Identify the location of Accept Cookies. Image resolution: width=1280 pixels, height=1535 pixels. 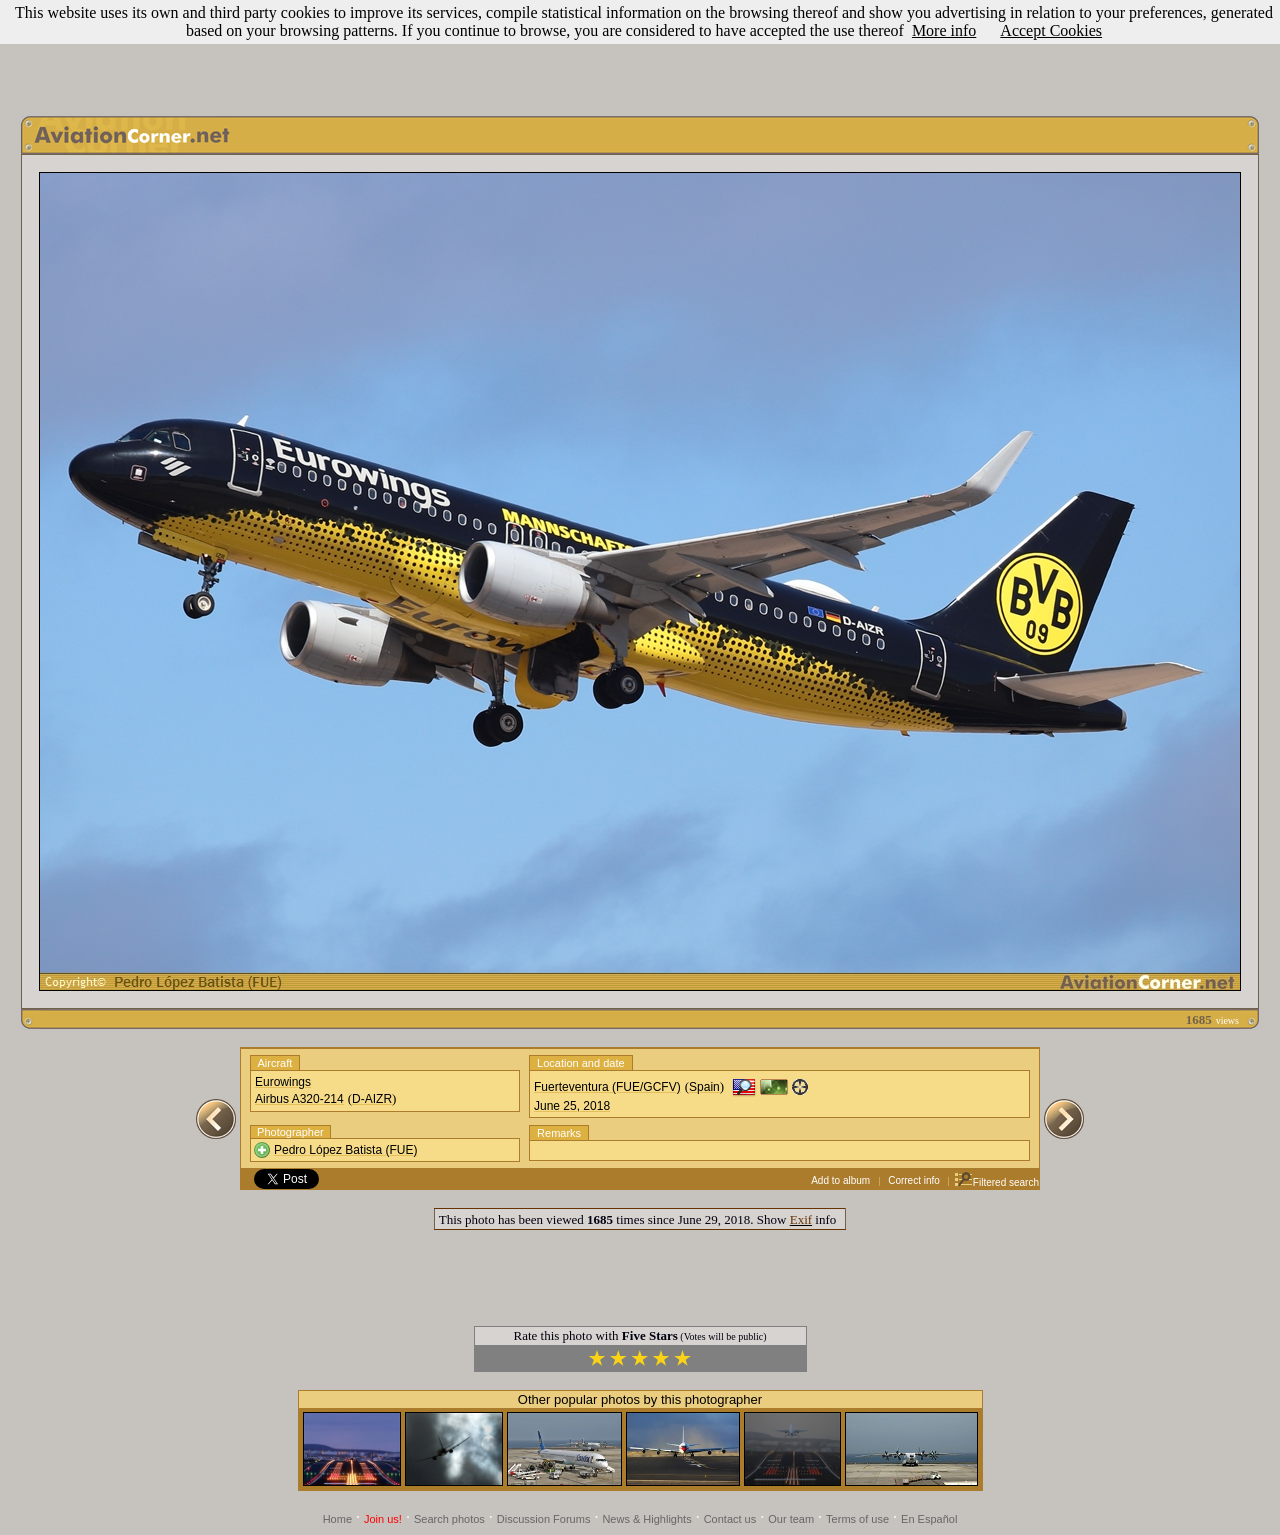
(1051, 30).